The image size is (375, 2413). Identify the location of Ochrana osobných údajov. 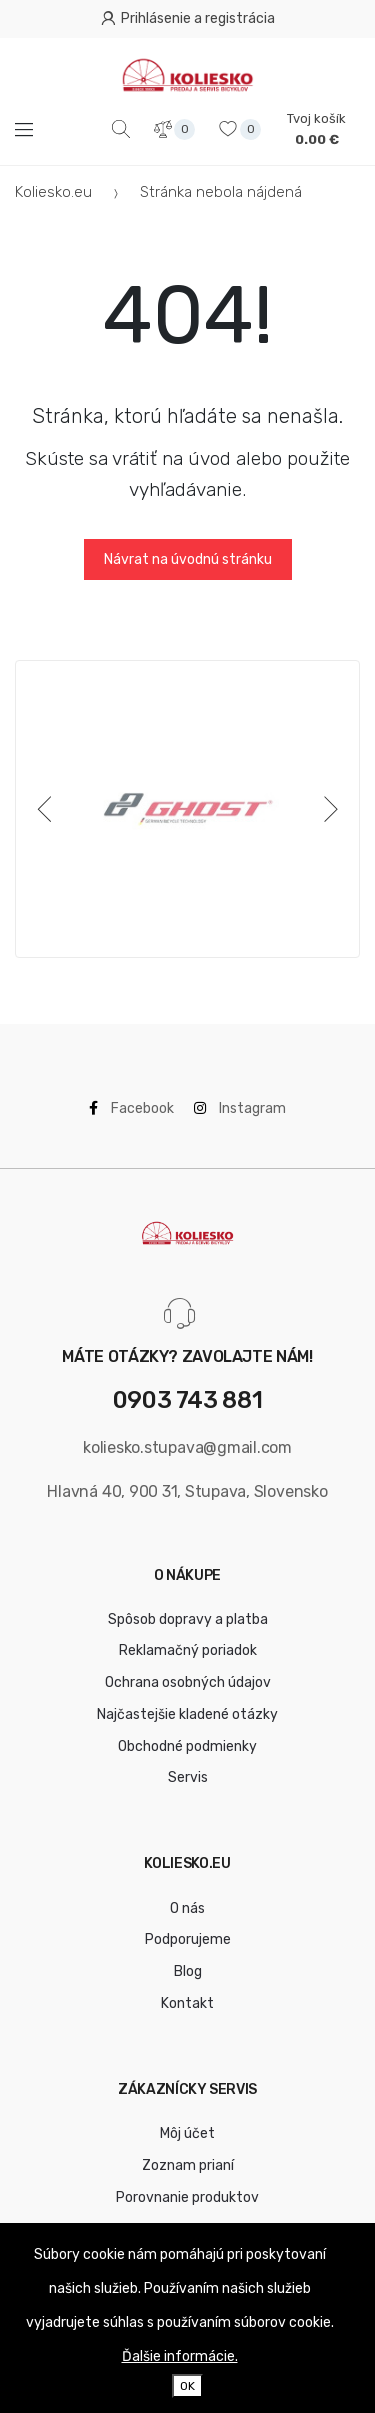
(188, 1682).